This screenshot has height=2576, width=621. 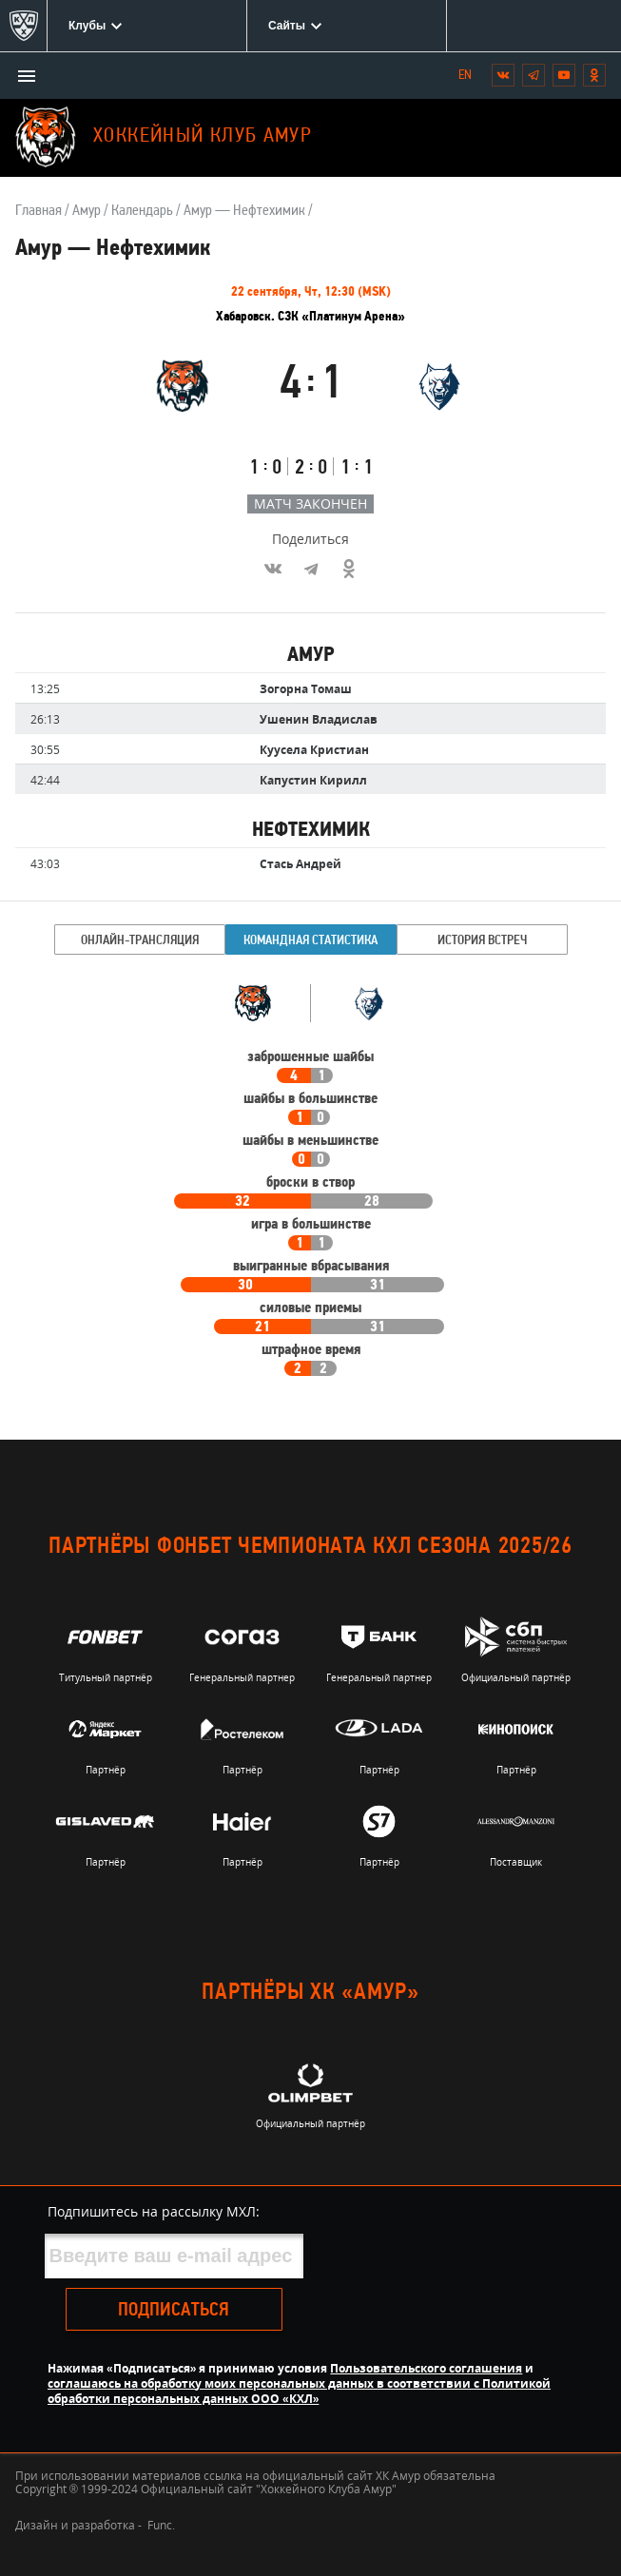 What do you see at coordinates (154, 2211) in the screenshot?
I see `Подпишитесь на рассылку МХЛ:` at bounding box center [154, 2211].